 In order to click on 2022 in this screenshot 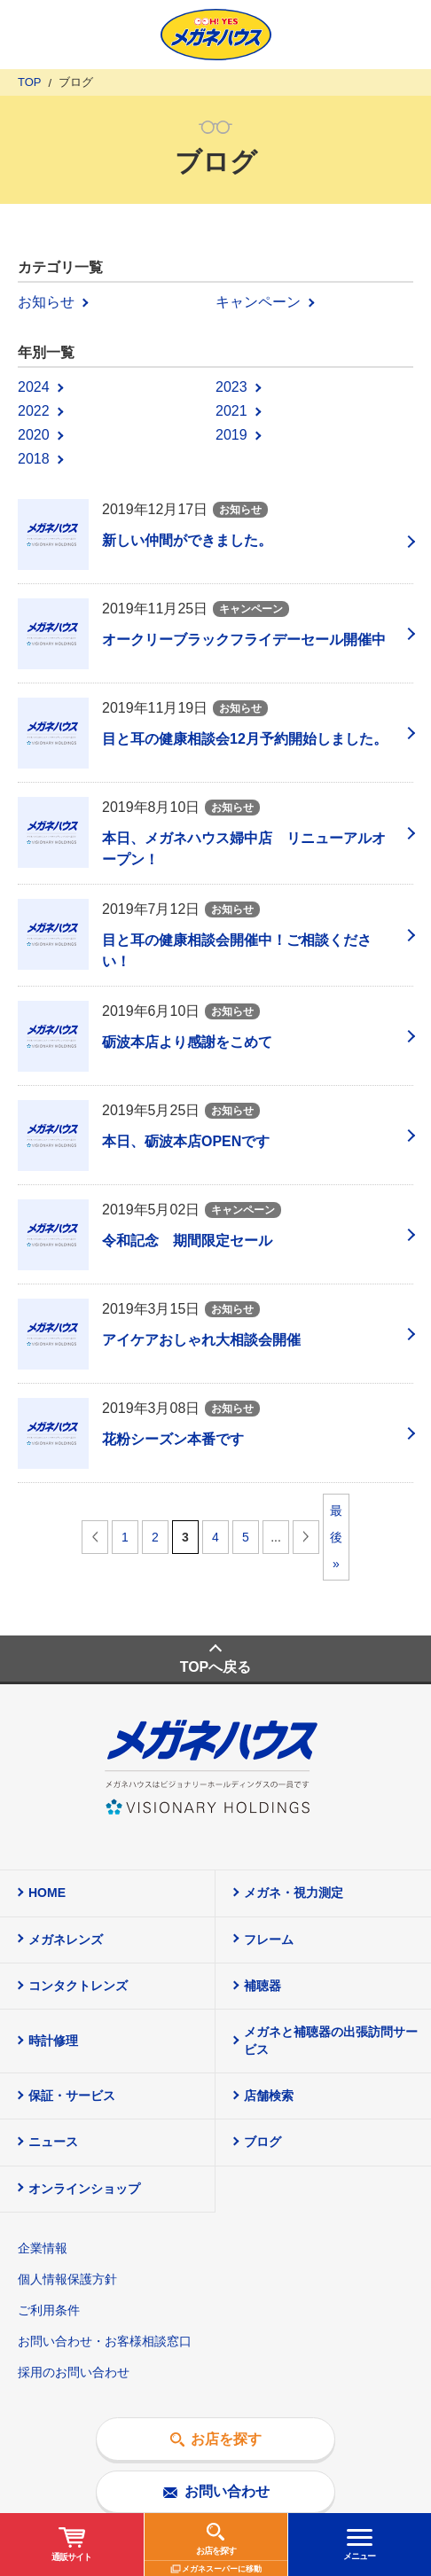, I will do `click(34, 410)`.